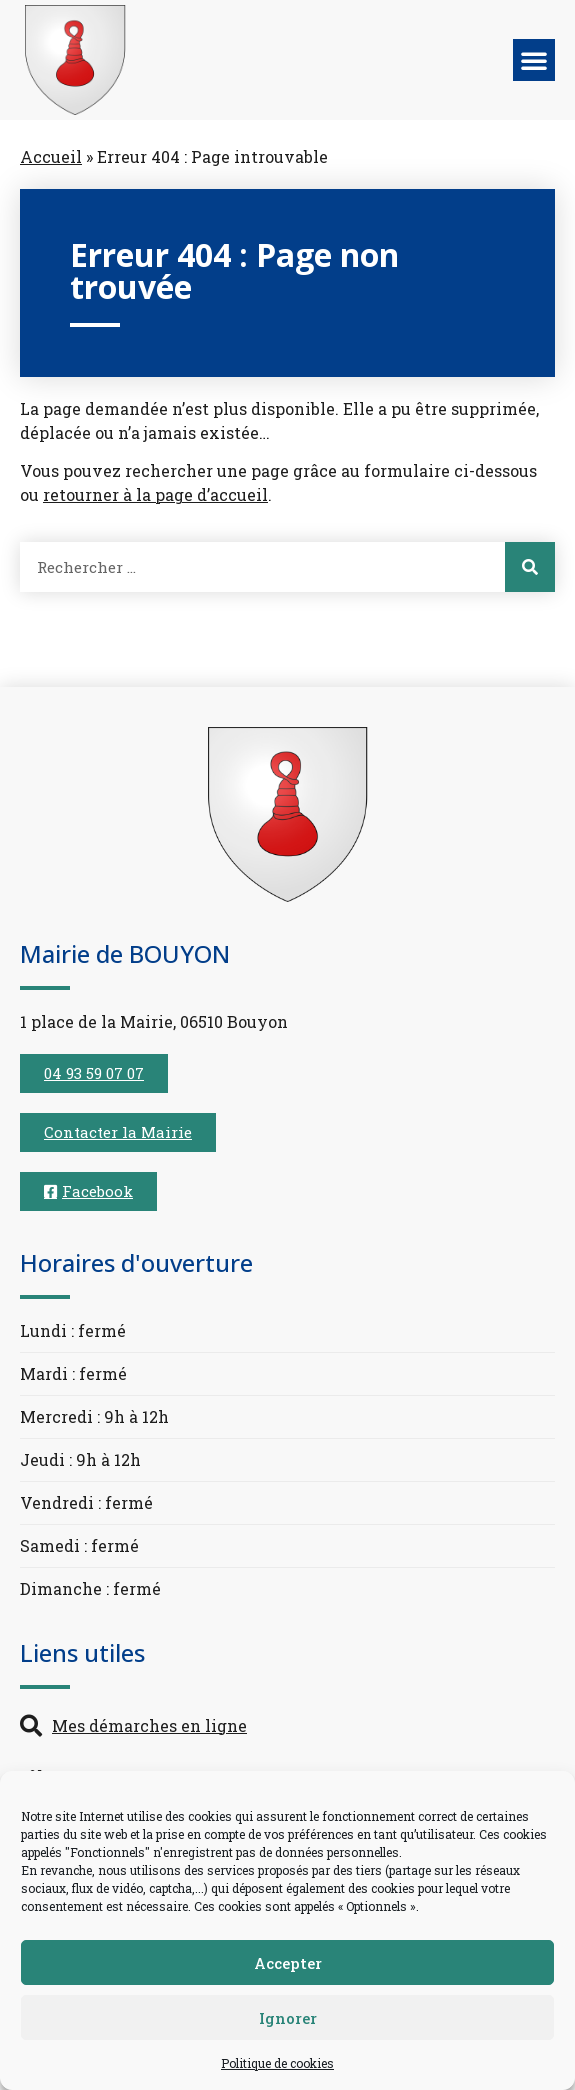  Describe the element at coordinates (534, 60) in the screenshot. I see `[button]` at that location.